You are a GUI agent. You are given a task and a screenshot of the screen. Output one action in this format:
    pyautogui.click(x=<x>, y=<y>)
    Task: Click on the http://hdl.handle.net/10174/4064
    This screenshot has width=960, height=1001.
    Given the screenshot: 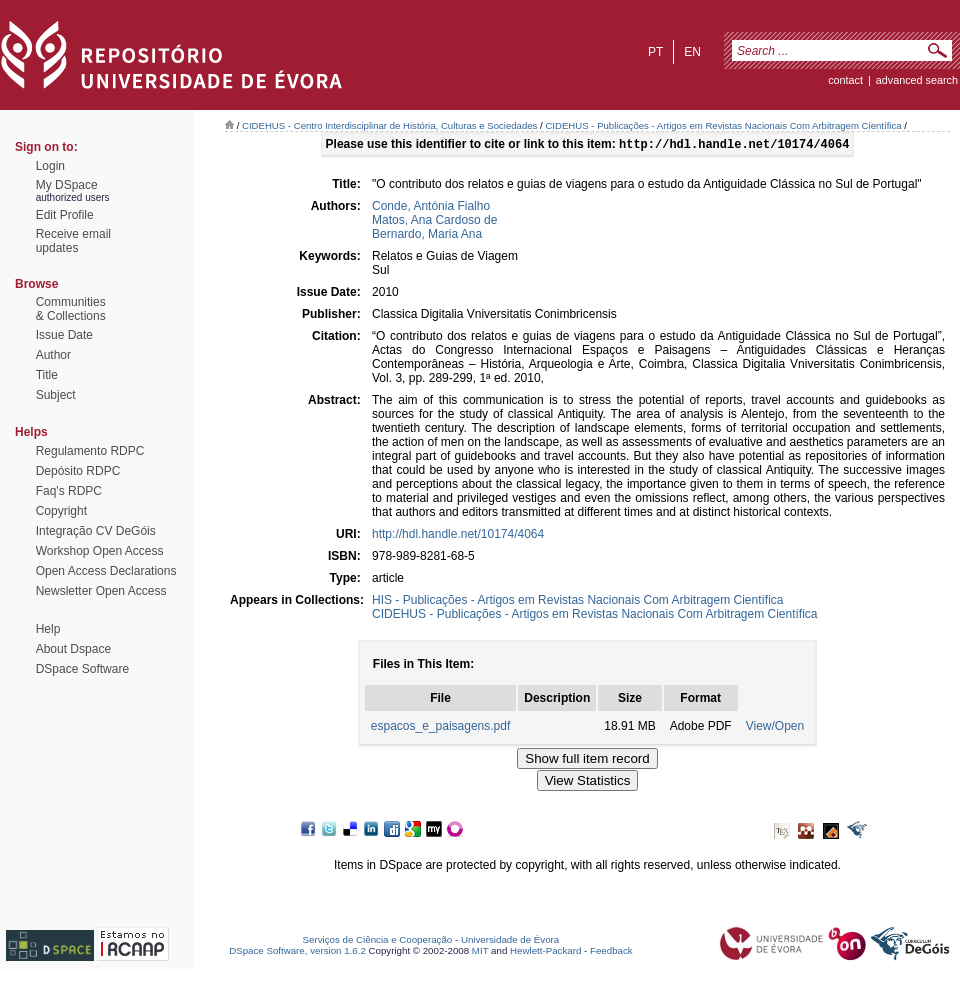 What is the action you would take?
    pyautogui.click(x=458, y=536)
    